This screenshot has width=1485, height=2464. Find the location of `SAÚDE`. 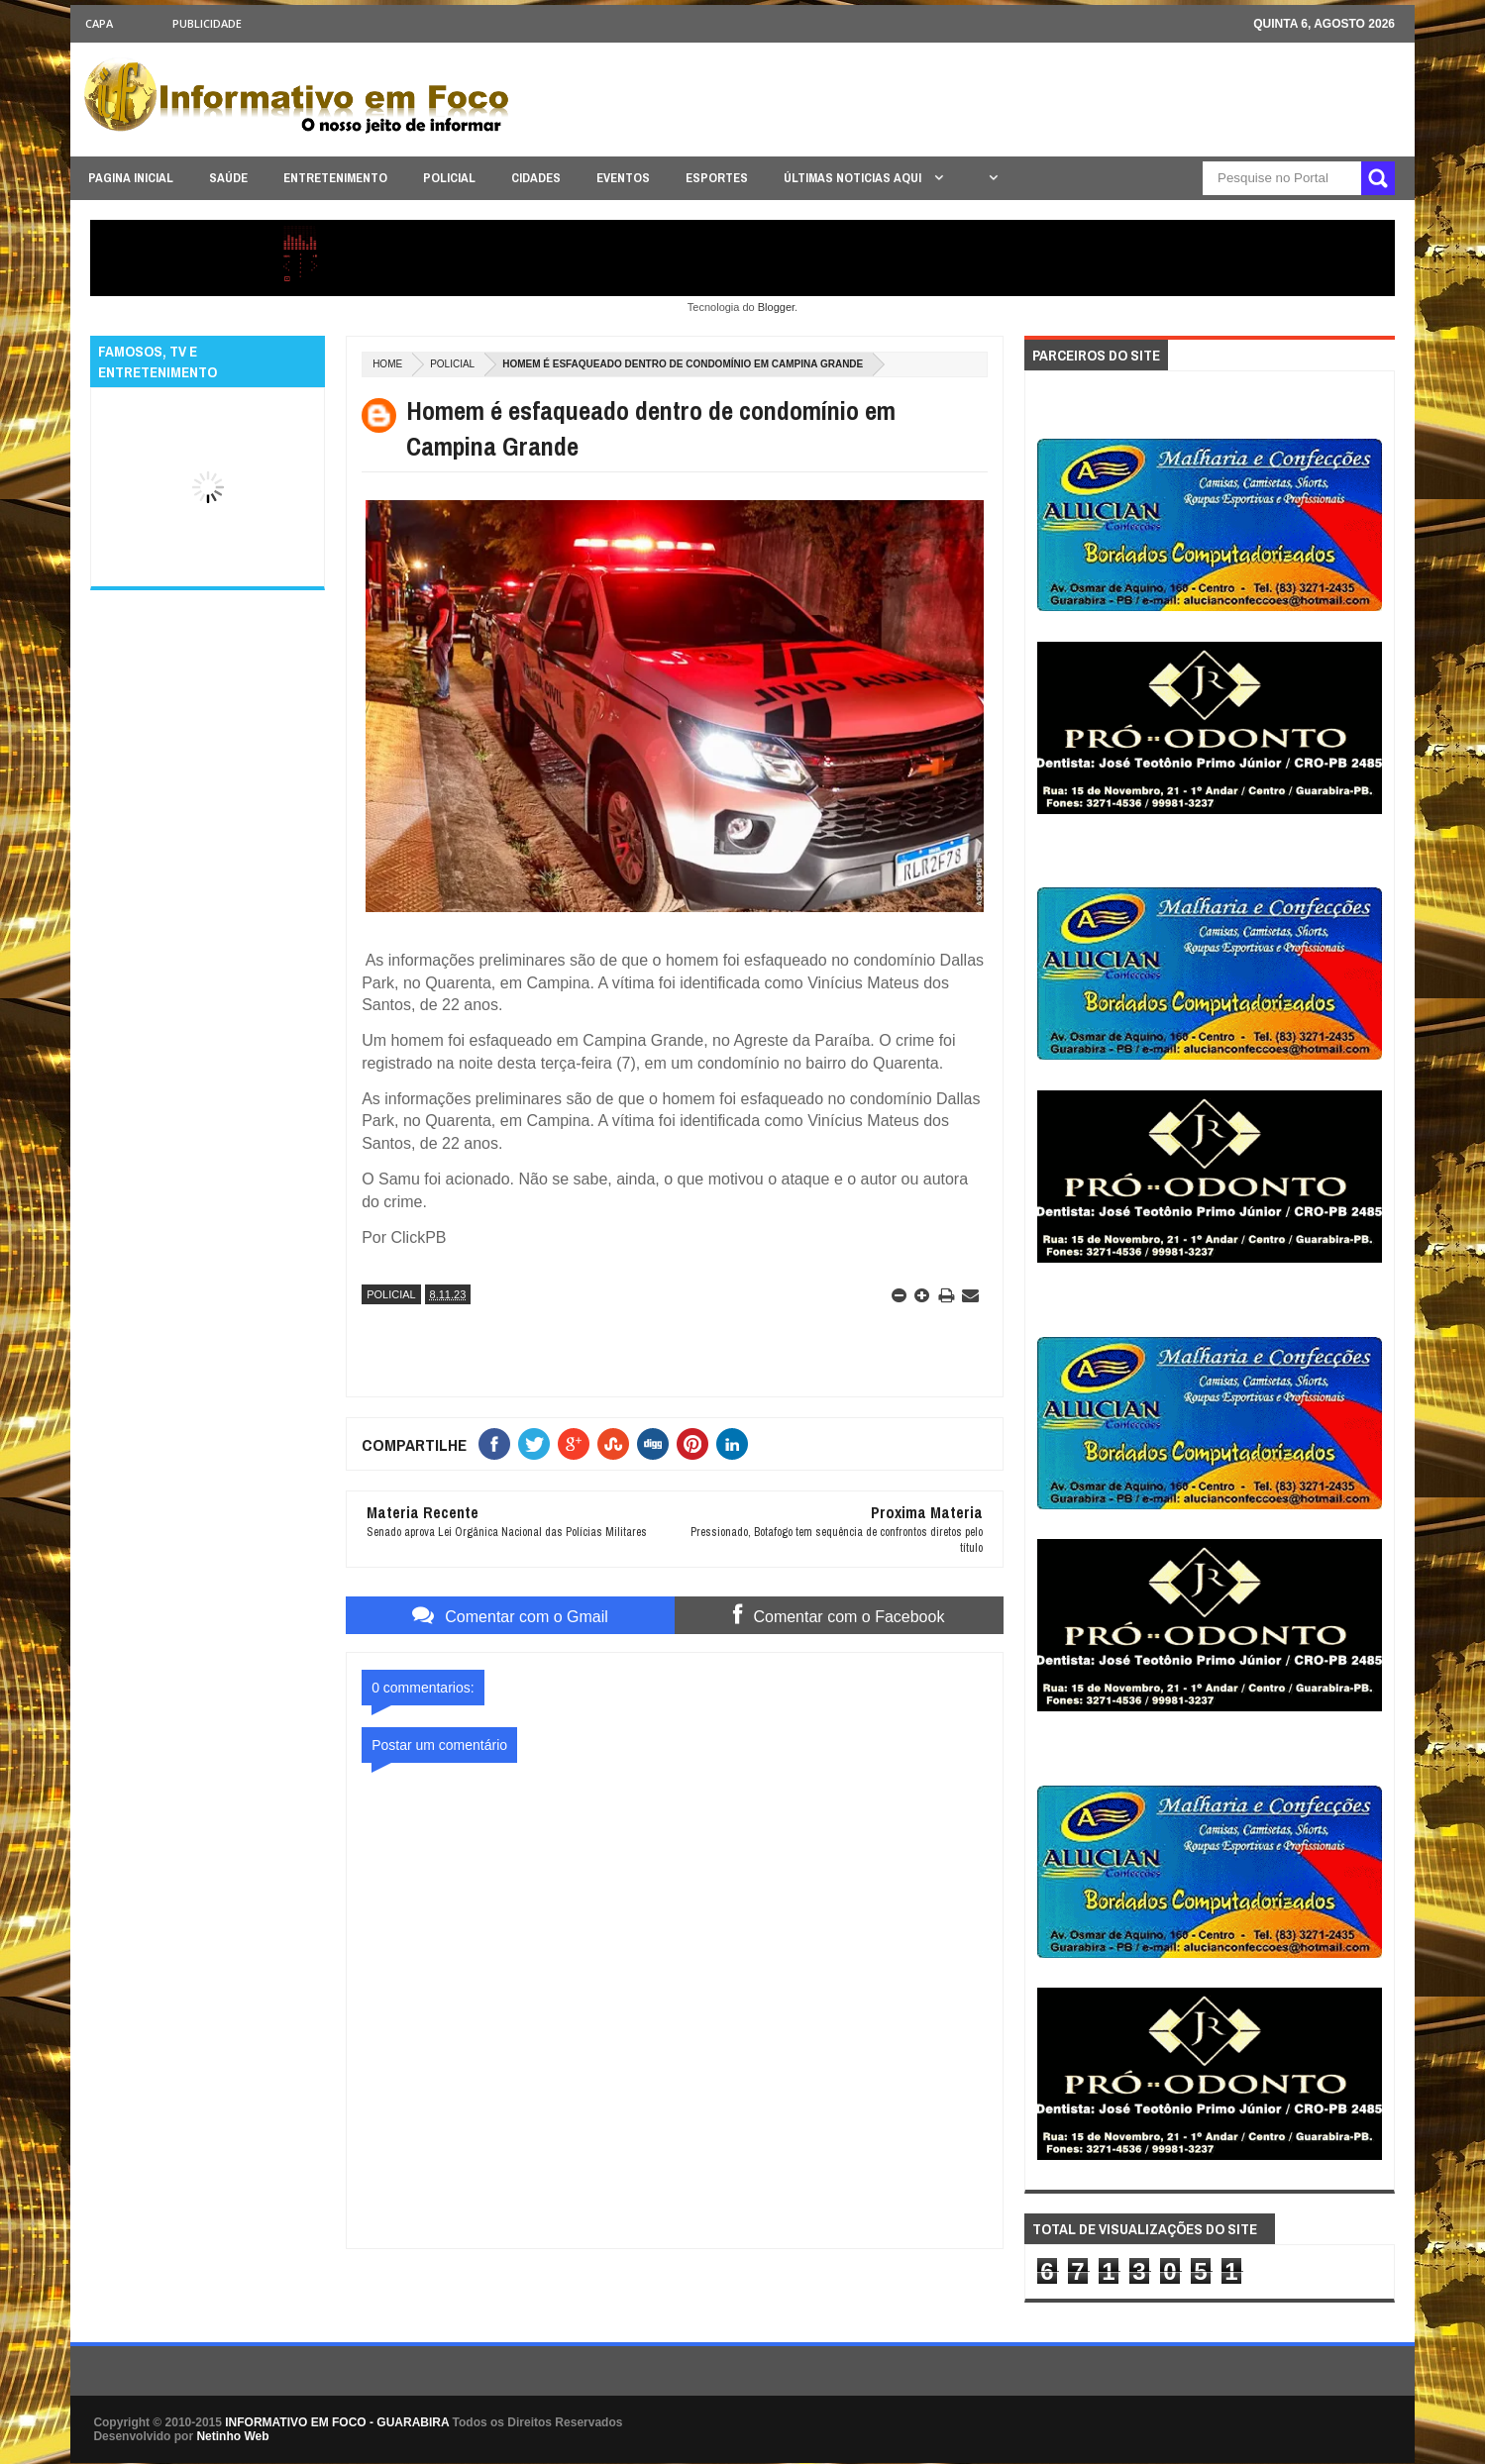

SAÚDE is located at coordinates (228, 177).